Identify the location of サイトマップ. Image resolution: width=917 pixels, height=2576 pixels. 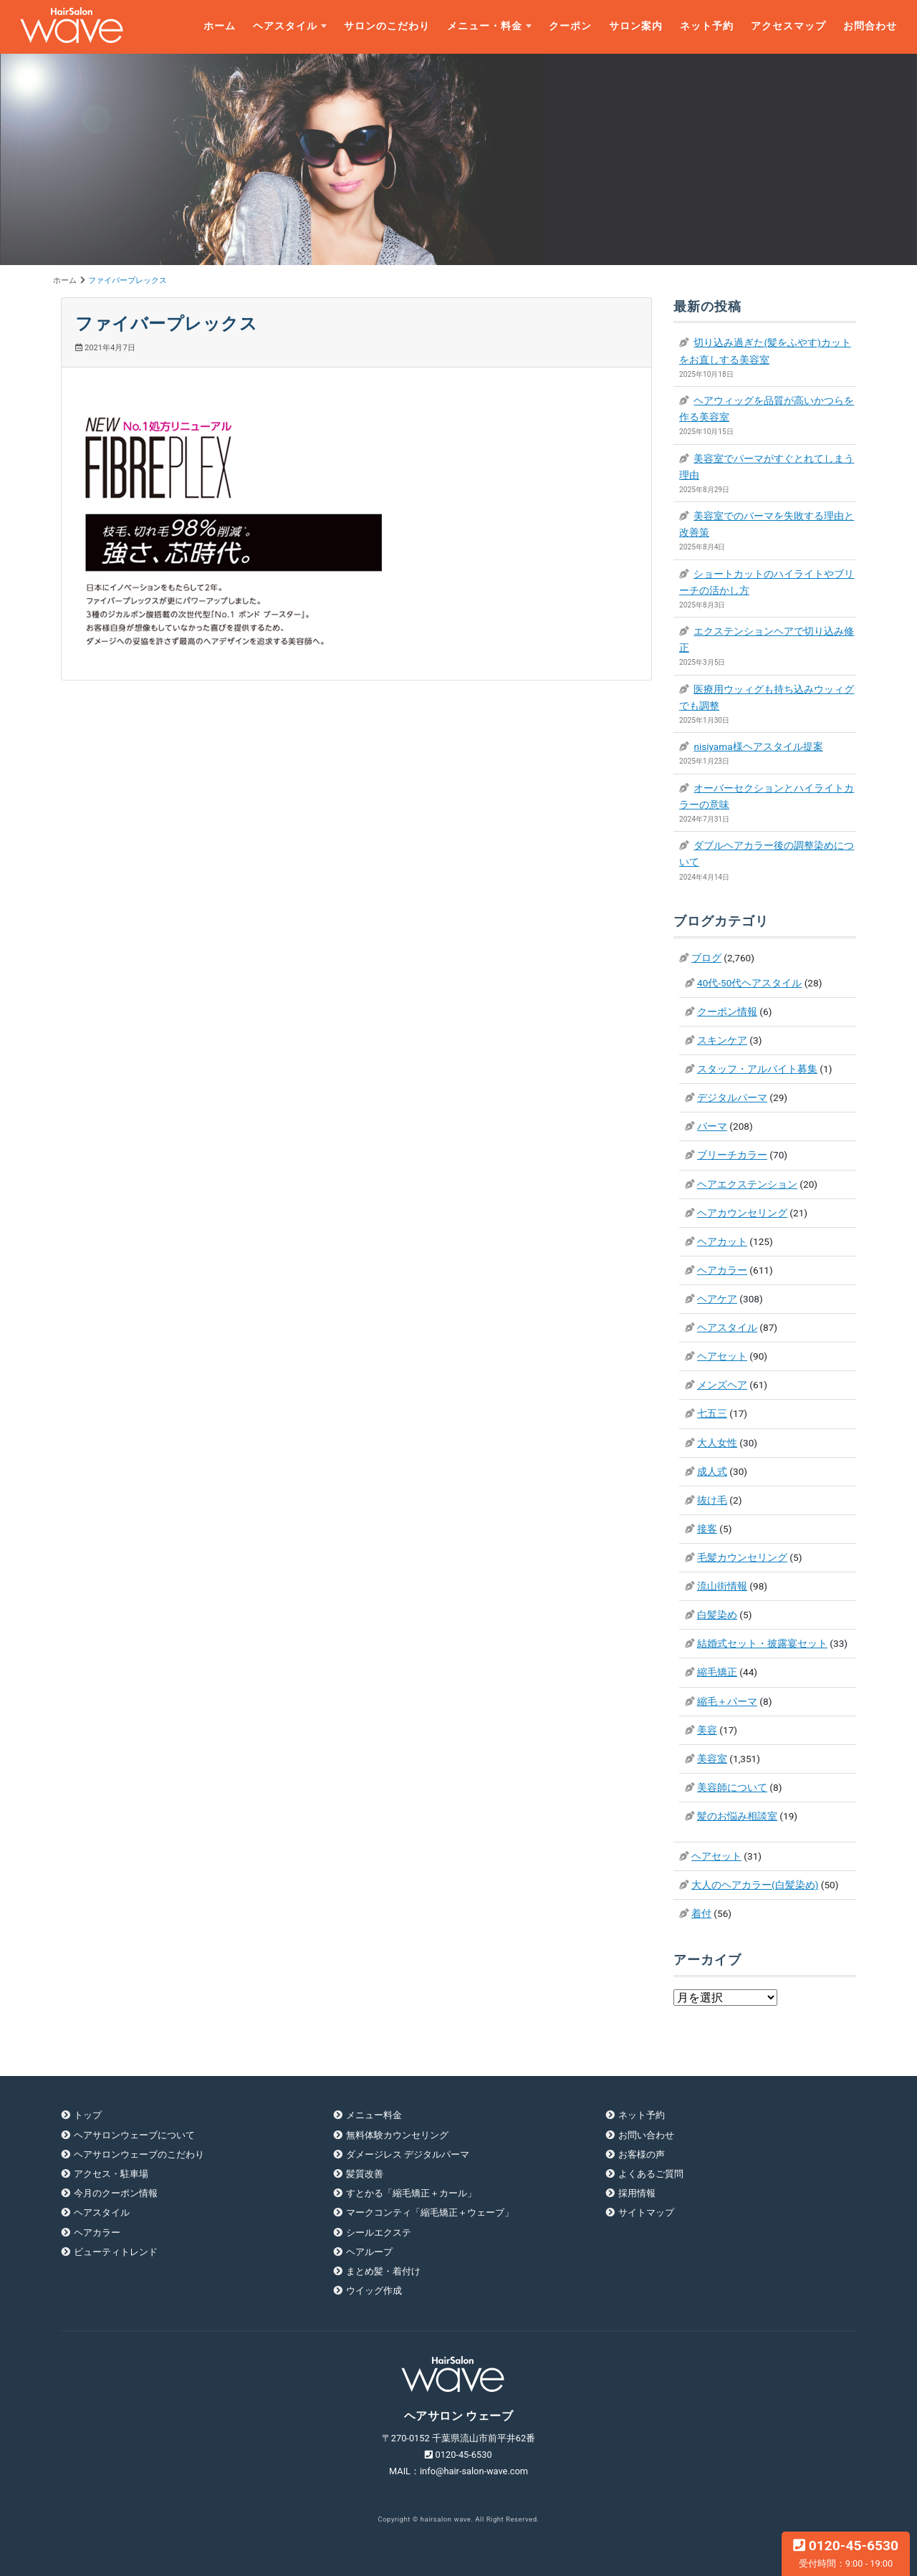
(646, 2212).